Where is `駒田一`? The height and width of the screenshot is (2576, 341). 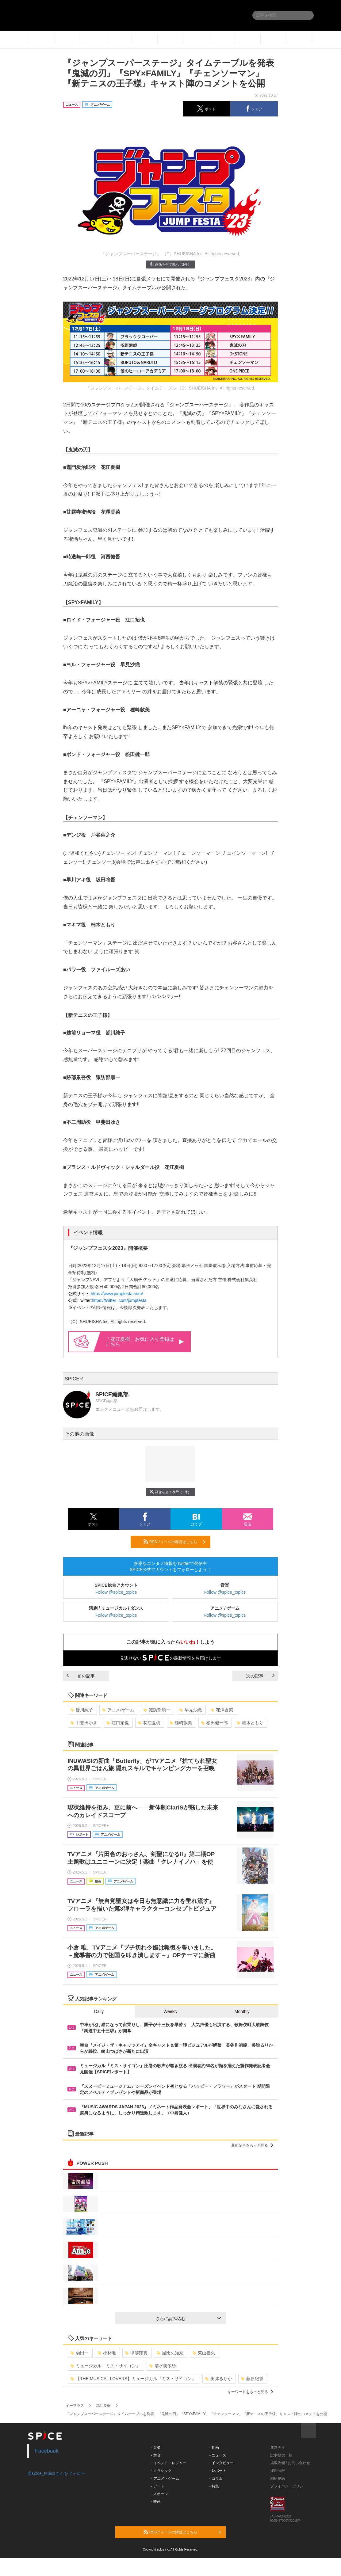 駒田一 is located at coordinates (80, 2352).